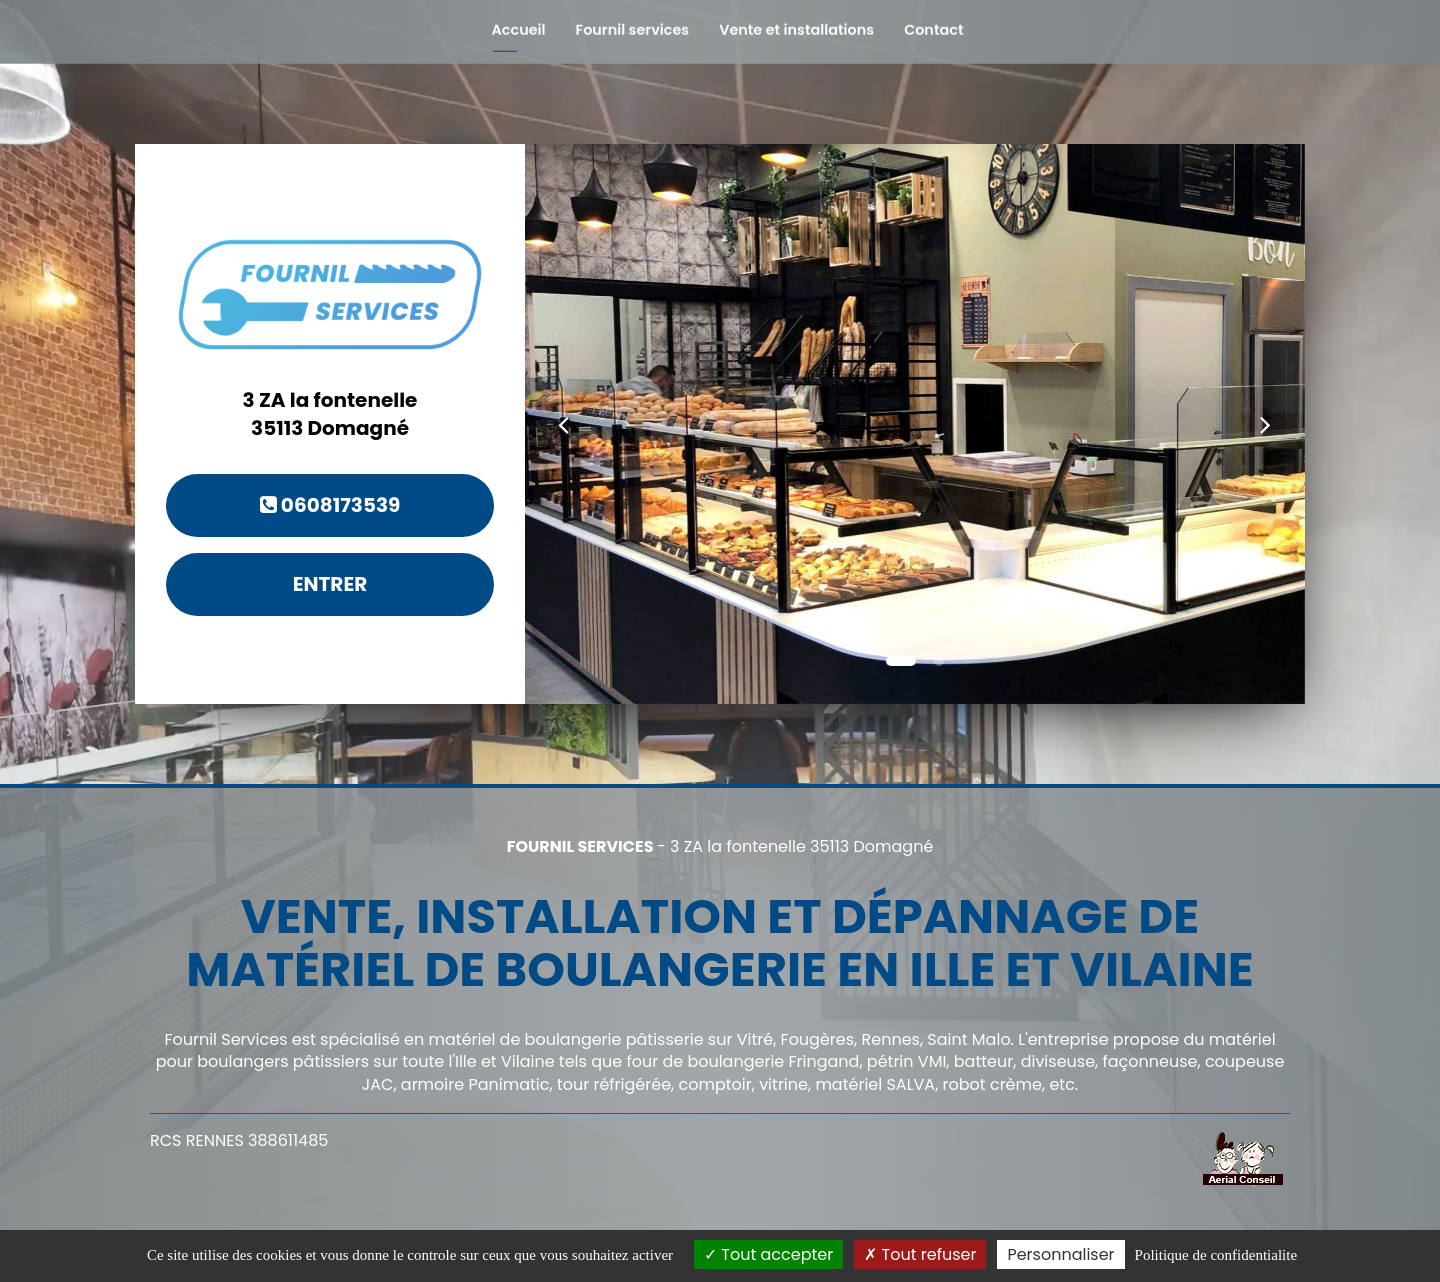 The width and height of the screenshot is (1440, 1282). What do you see at coordinates (564, 424) in the screenshot?
I see `[button]` at bounding box center [564, 424].